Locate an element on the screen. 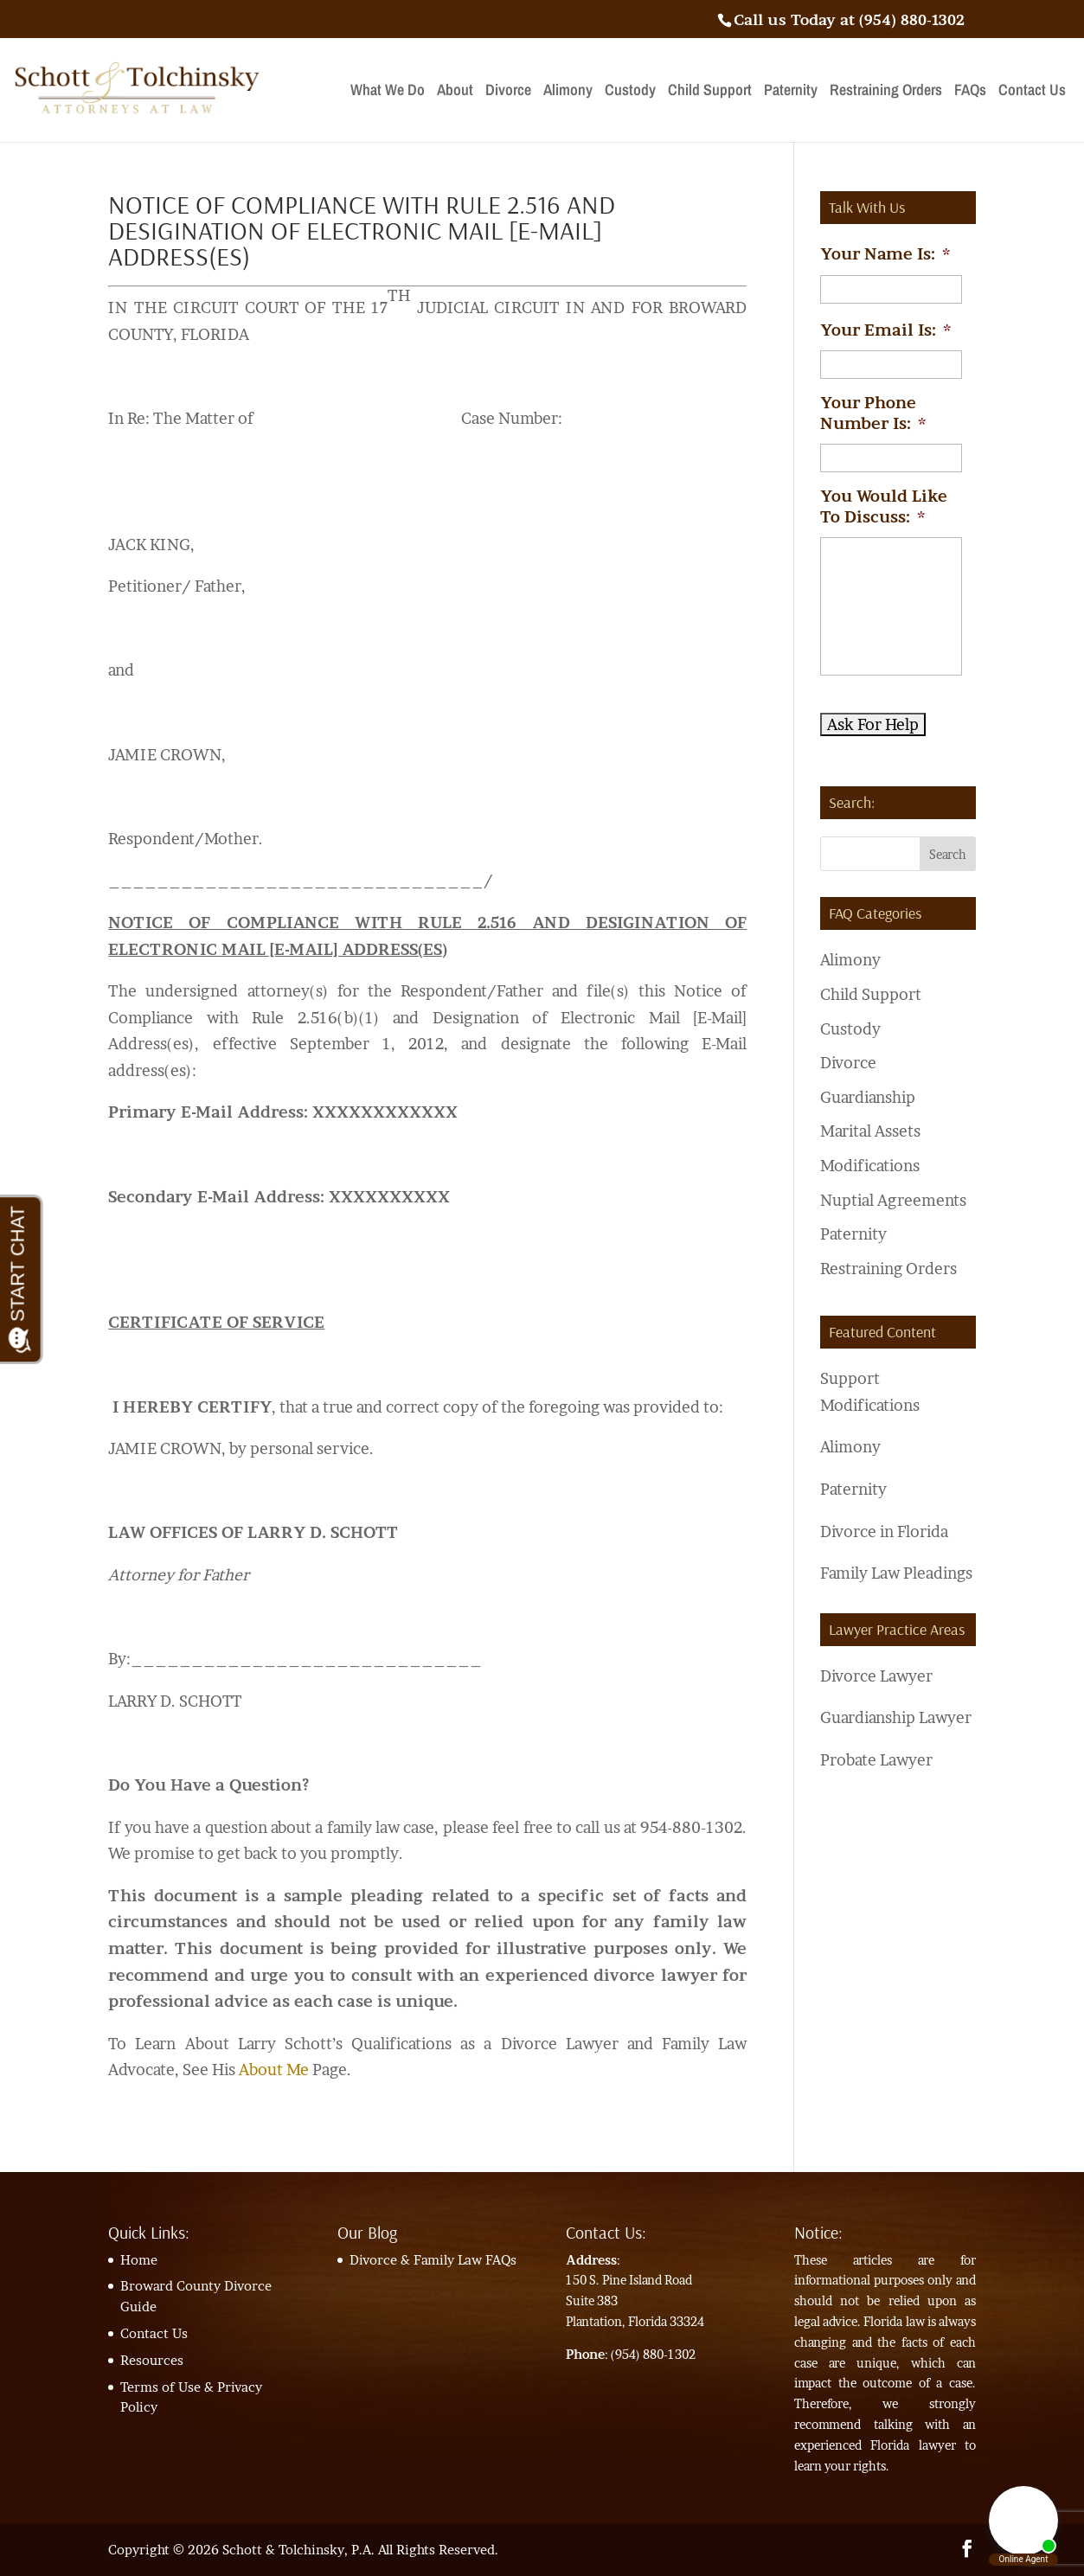 This screenshot has width=1084, height=2576. Home is located at coordinates (138, 2260).